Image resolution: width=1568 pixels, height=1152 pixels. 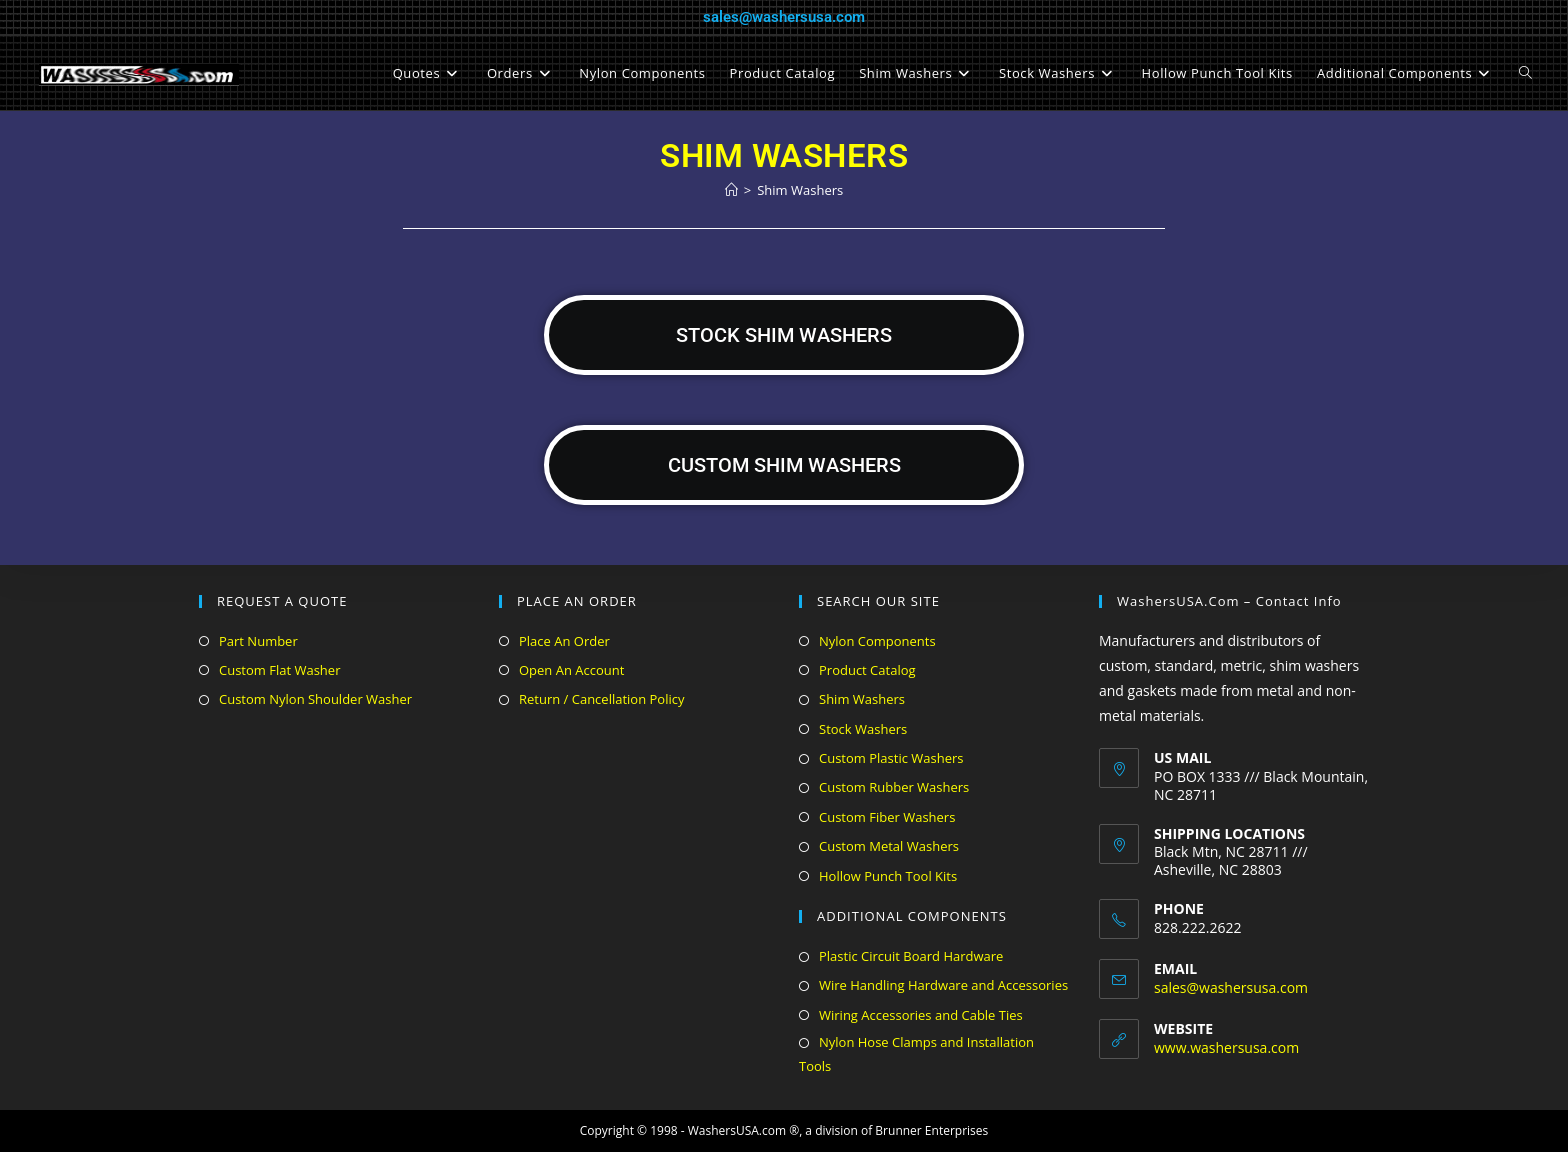 I want to click on Return / Cancellation Policy, so click(x=601, y=699).